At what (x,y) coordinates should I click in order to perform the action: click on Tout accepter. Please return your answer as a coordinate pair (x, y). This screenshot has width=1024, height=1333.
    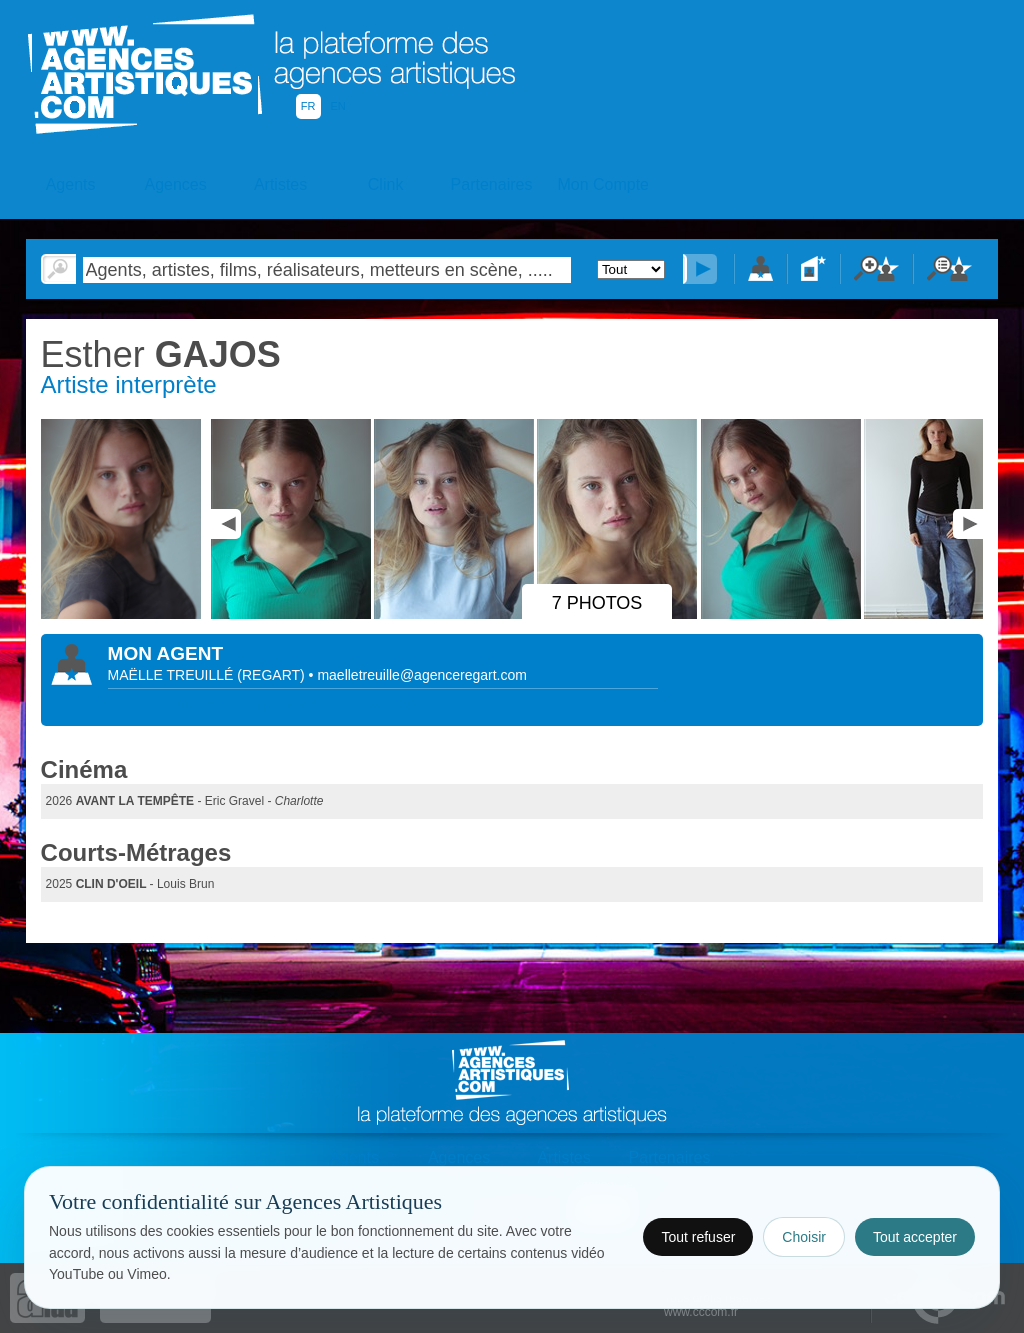
    Looking at the image, I should click on (915, 1237).